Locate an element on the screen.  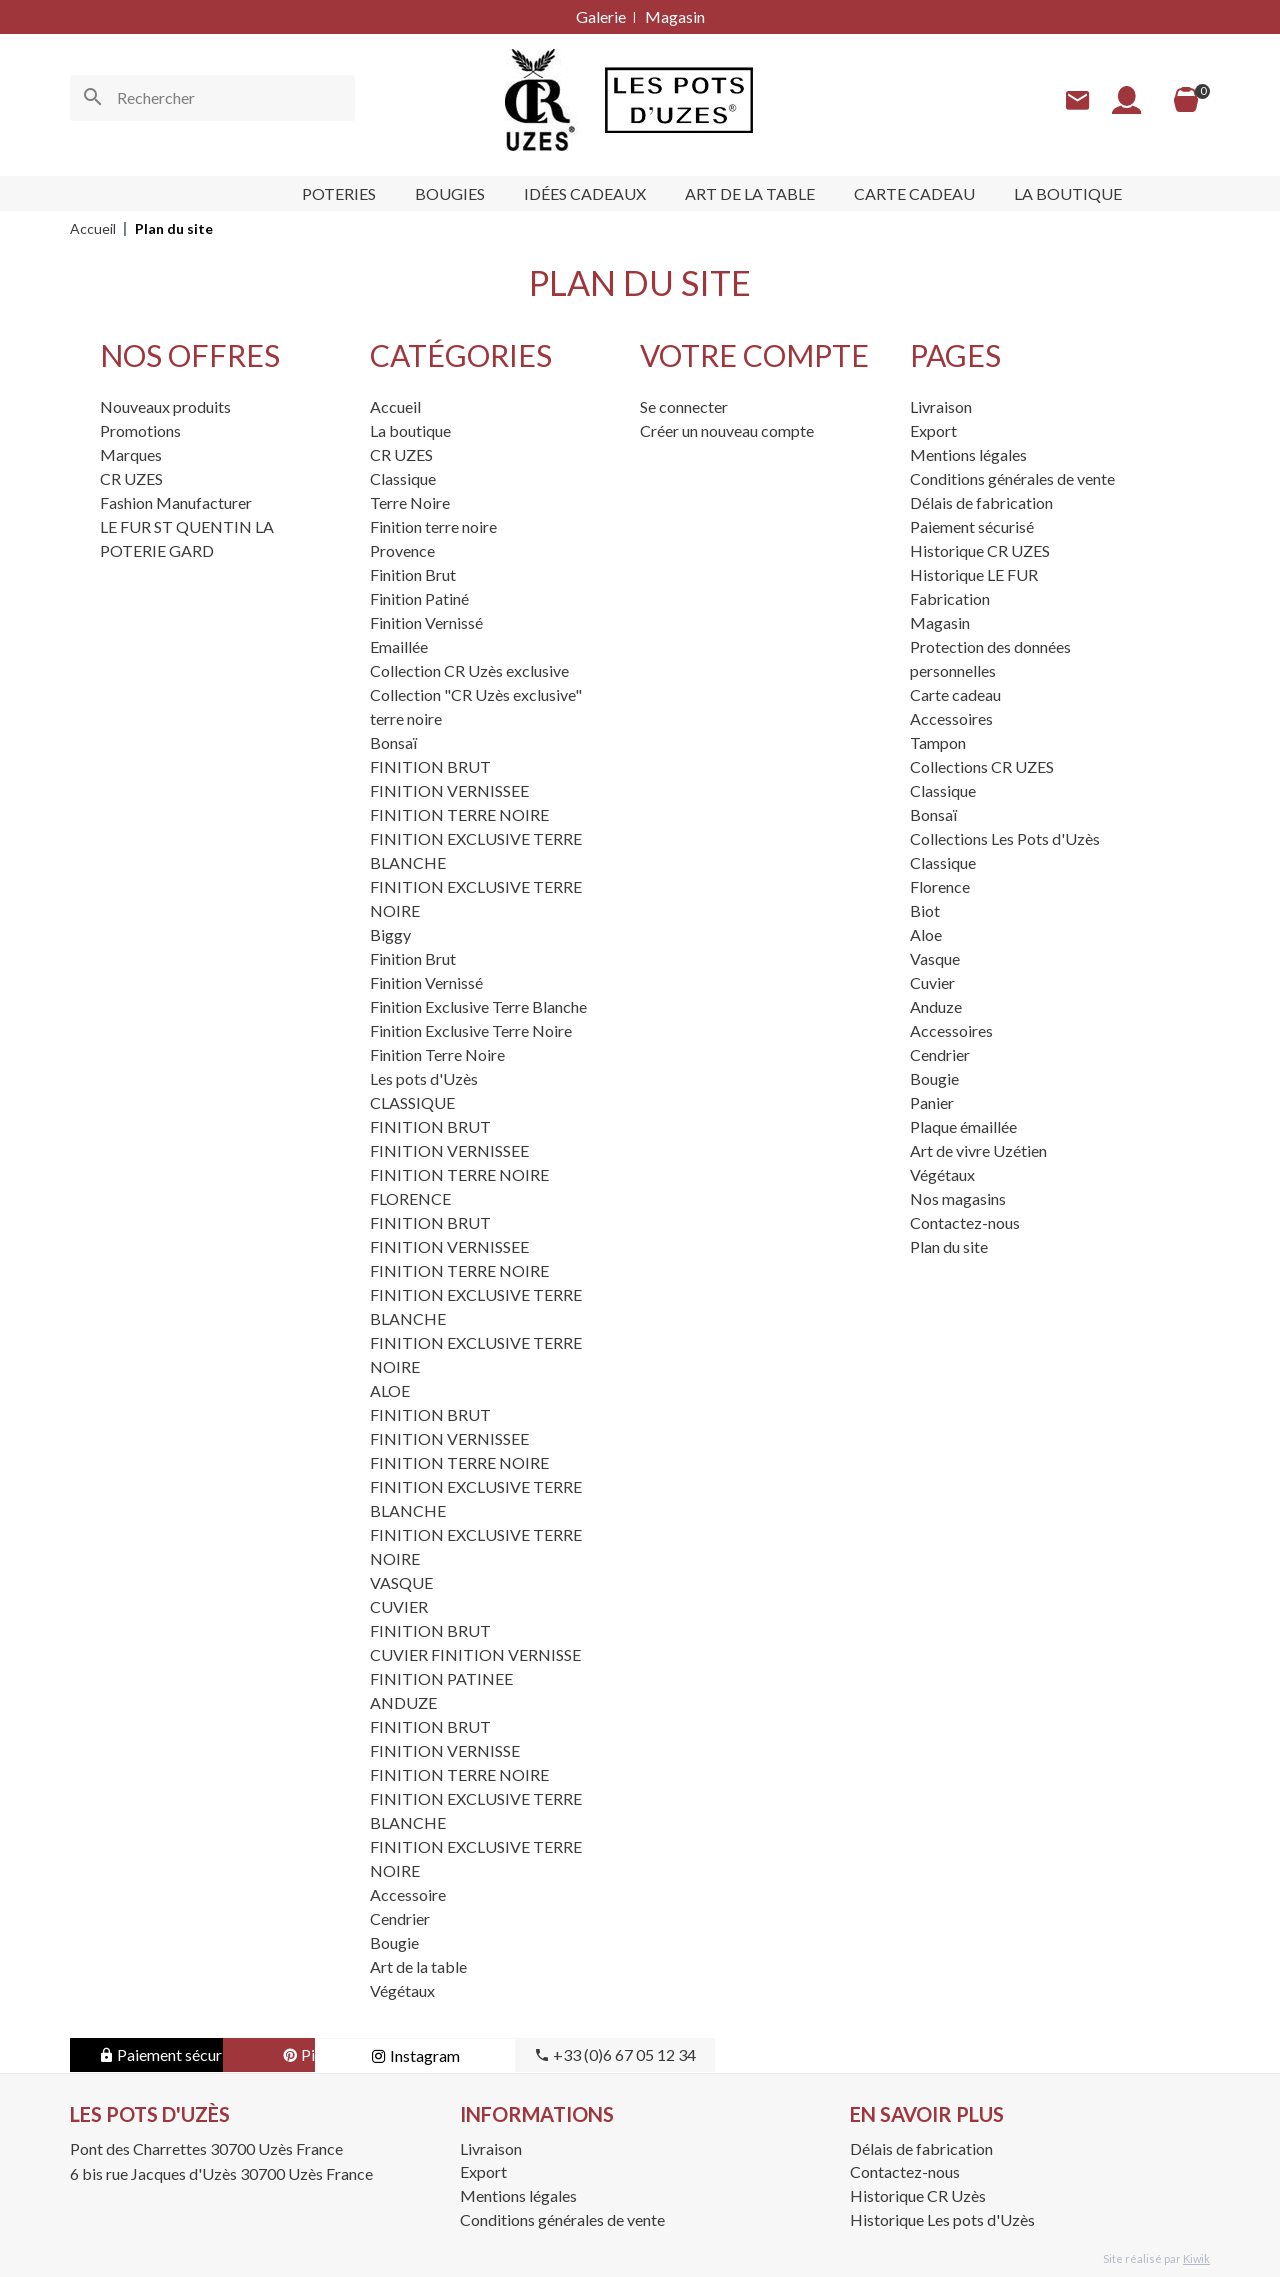
Bonsaï is located at coordinates (393, 742).